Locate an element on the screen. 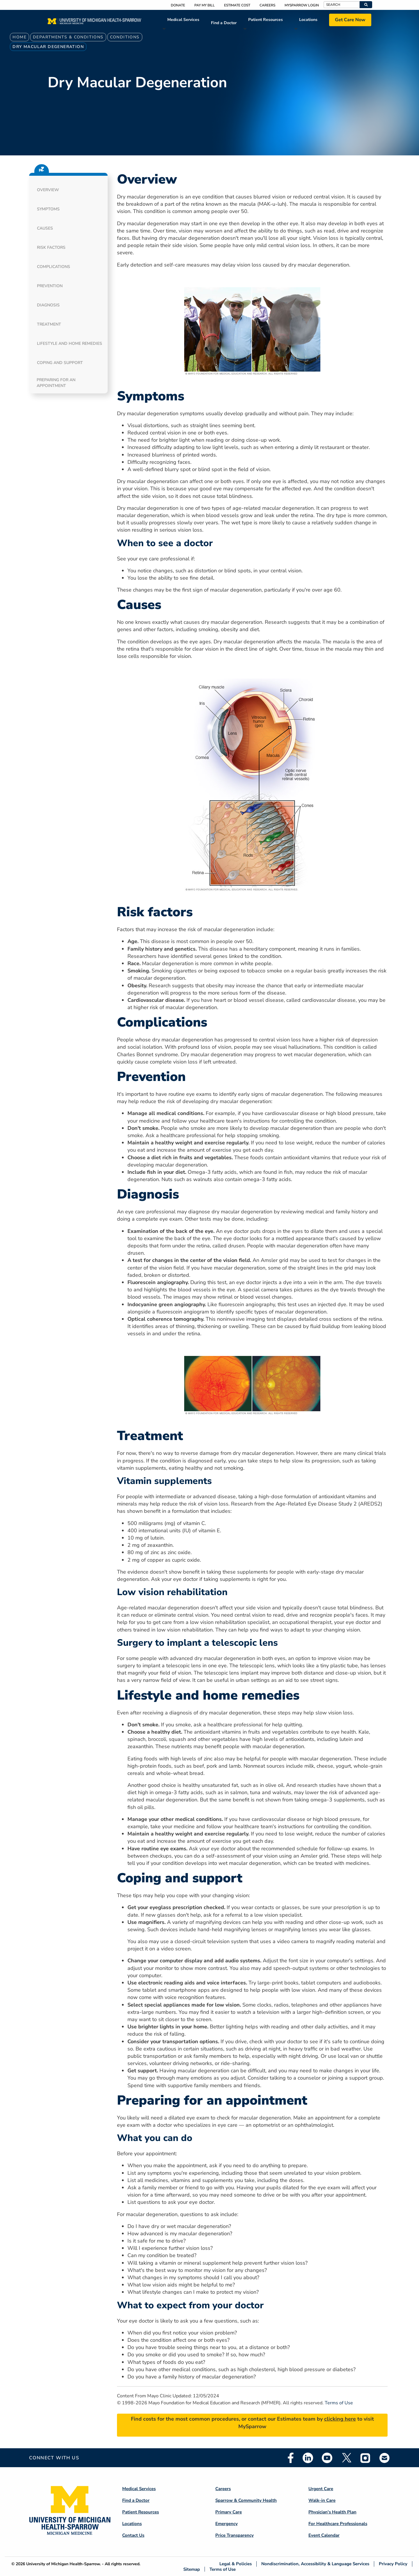 The image size is (419, 2576). Symptoms is located at coordinates (48, 209).